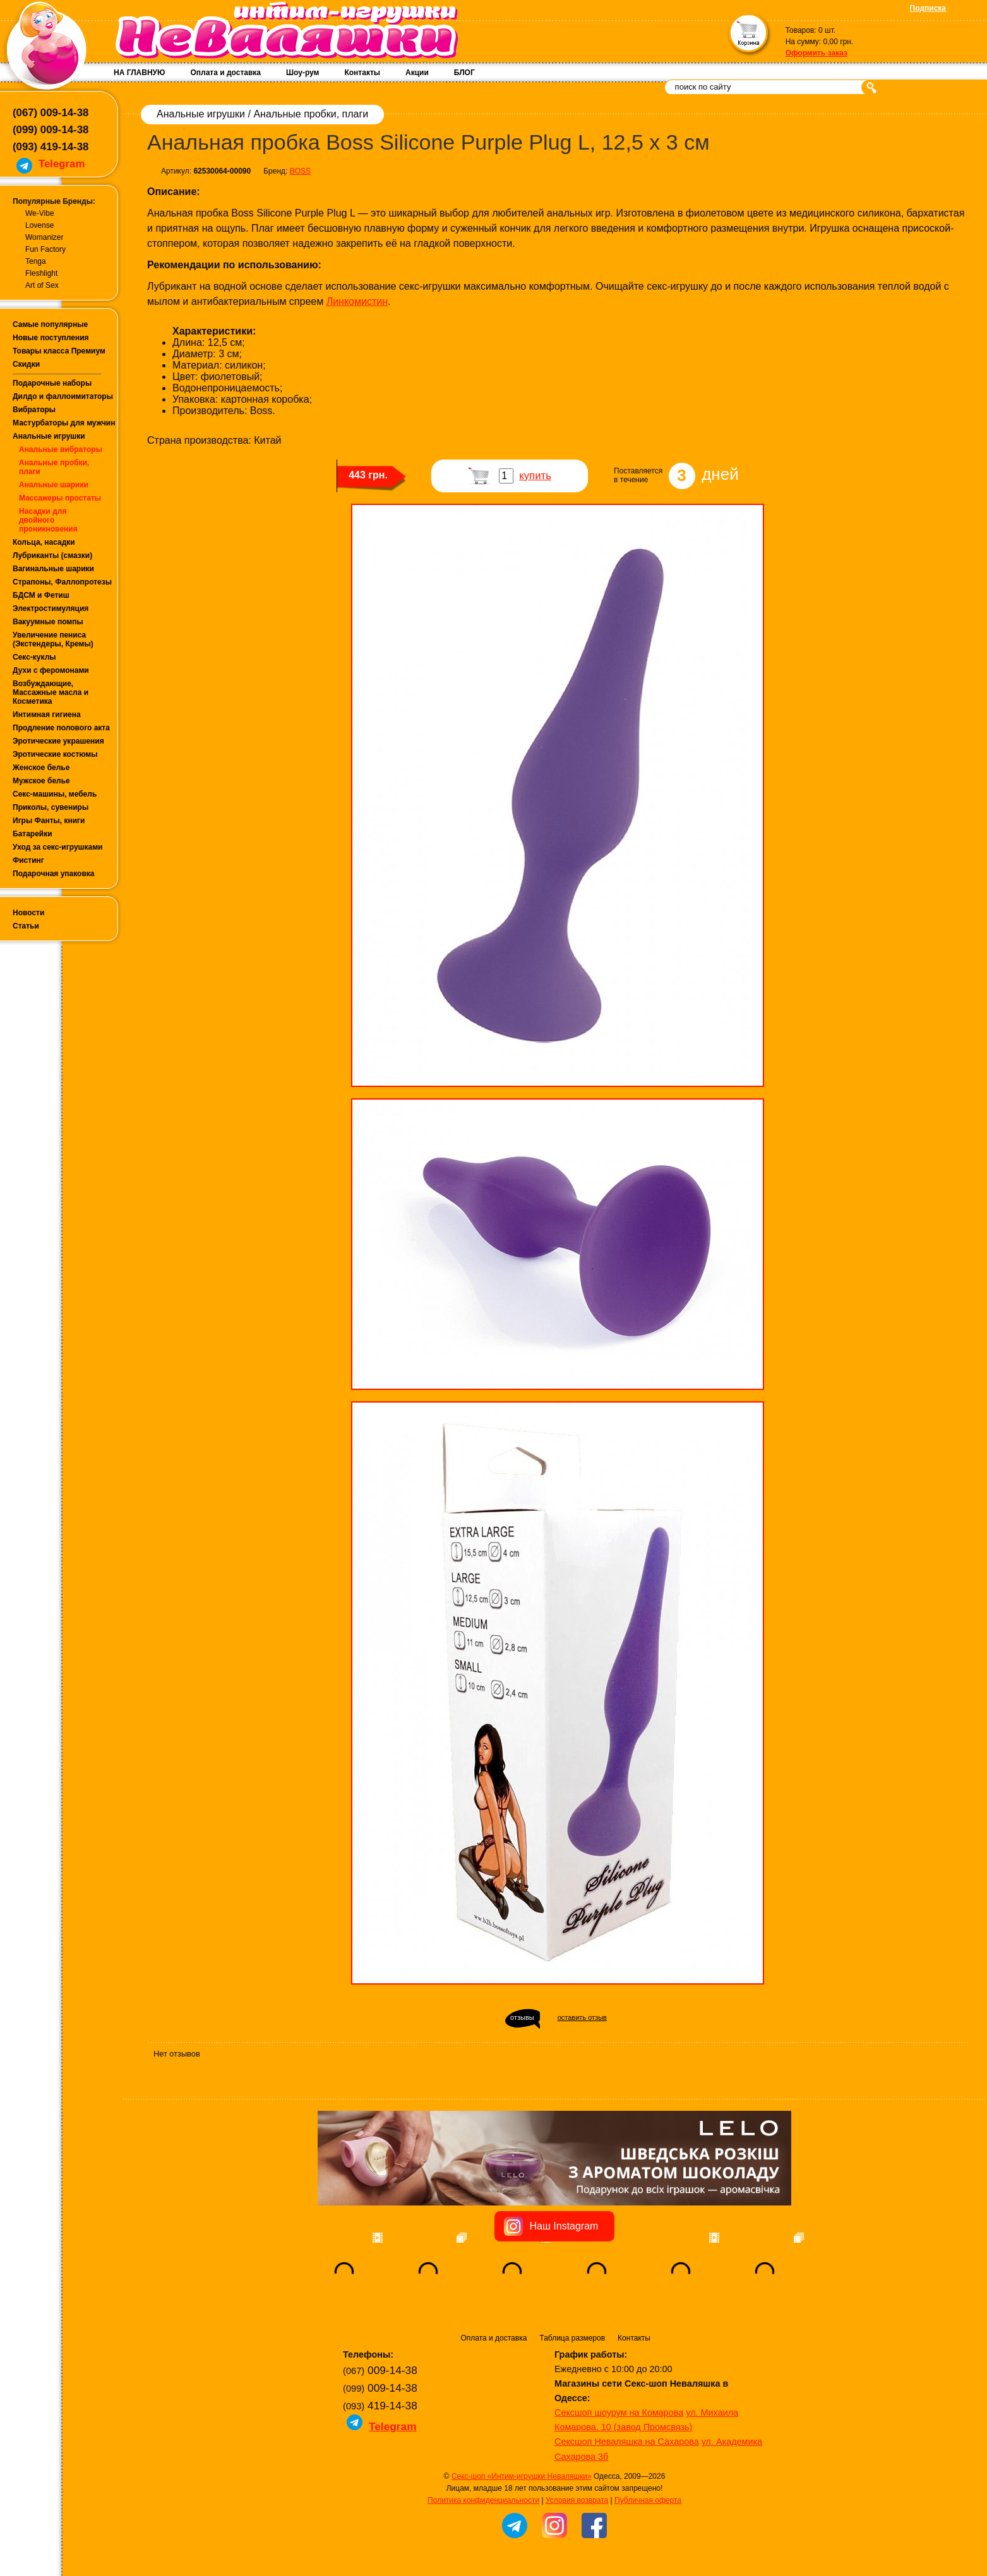 The height and width of the screenshot is (2576, 987). What do you see at coordinates (51, 337) in the screenshot?
I see `Новые поступления` at bounding box center [51, 337].